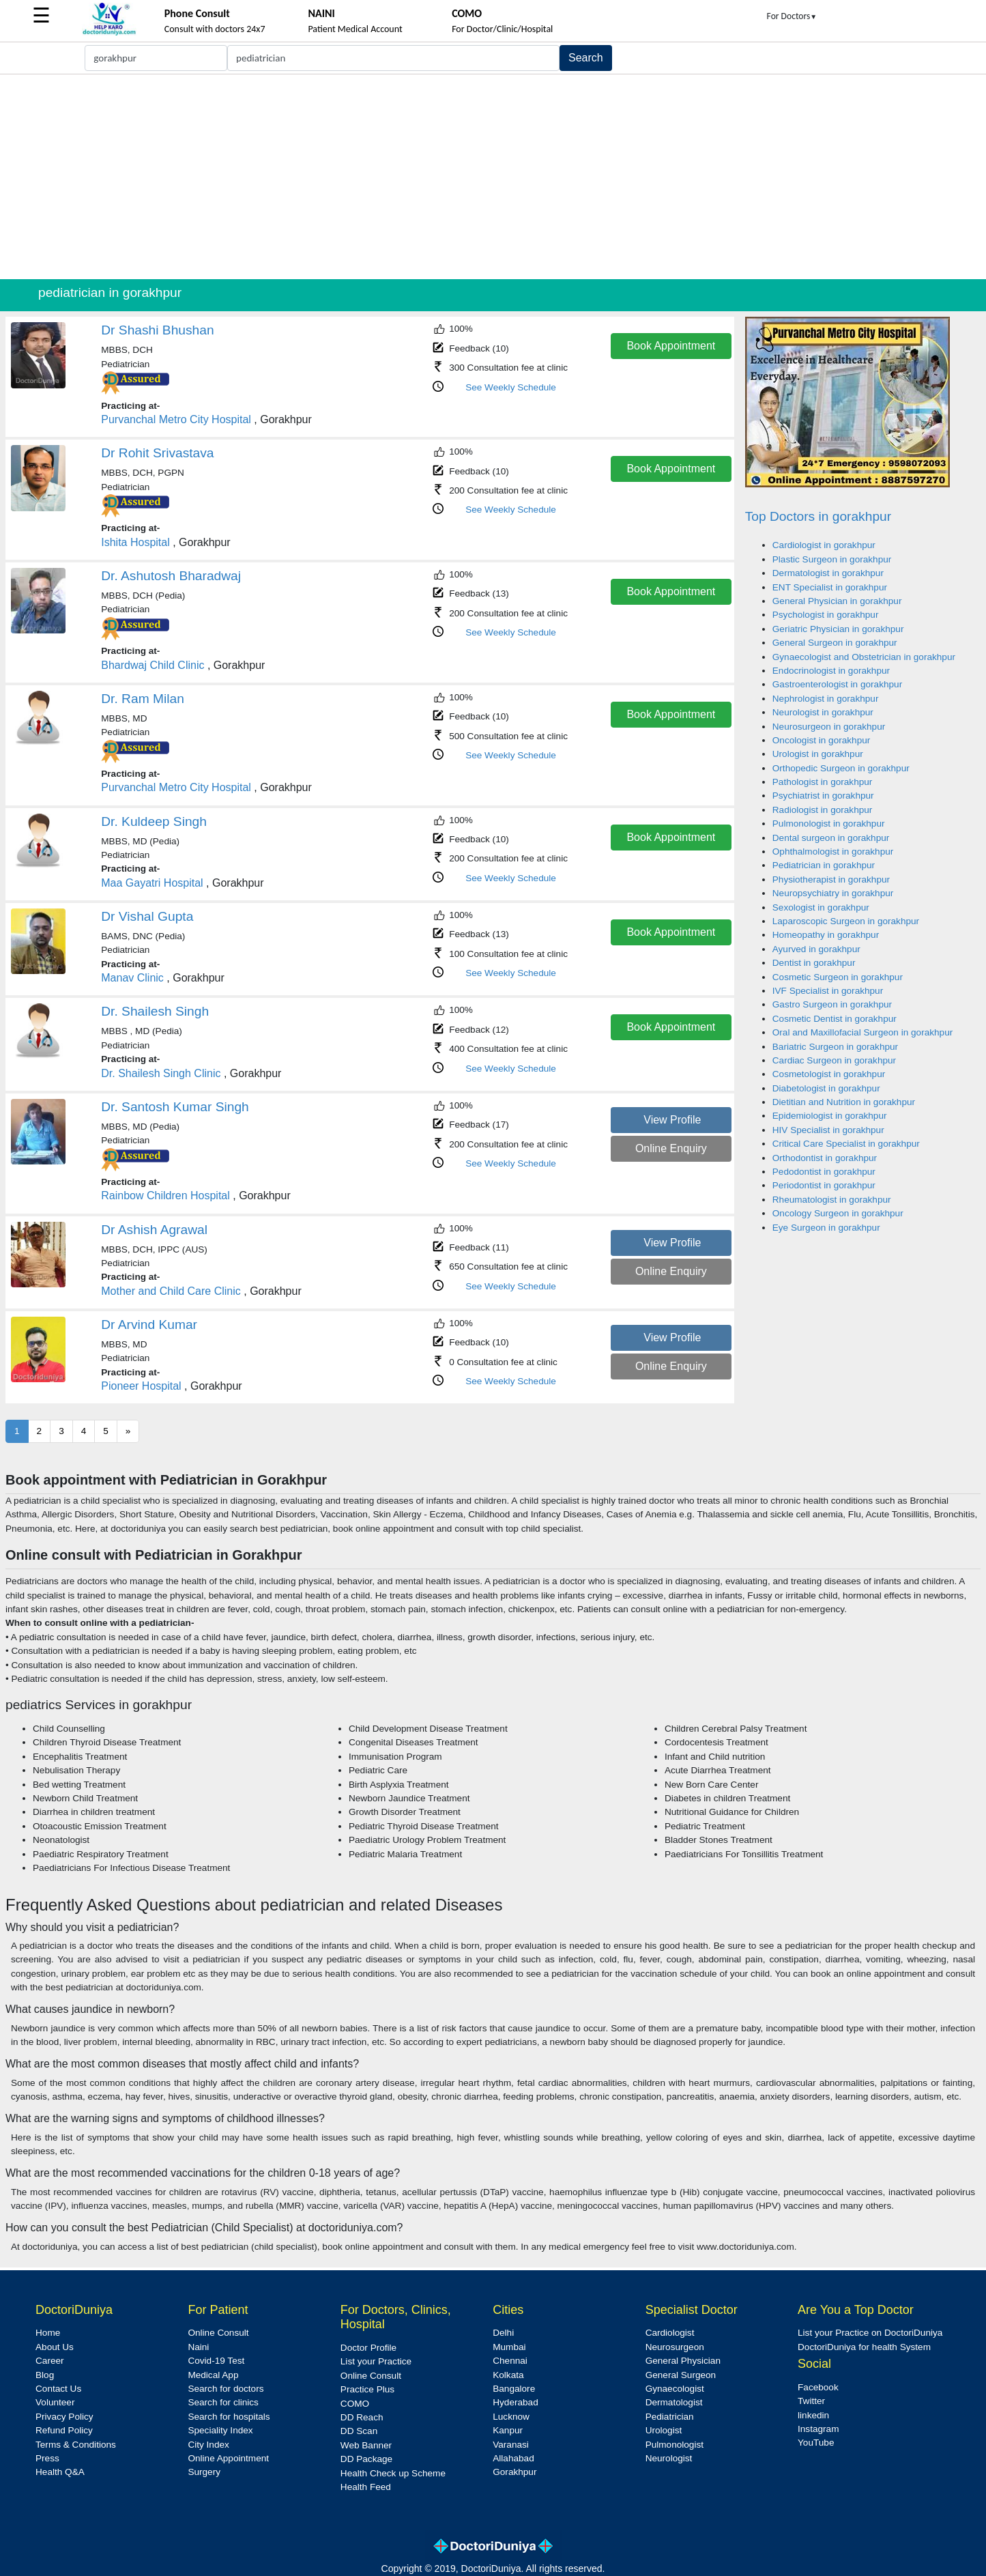  I want to click on General Physician in gorakhpur, so click(837, 601).